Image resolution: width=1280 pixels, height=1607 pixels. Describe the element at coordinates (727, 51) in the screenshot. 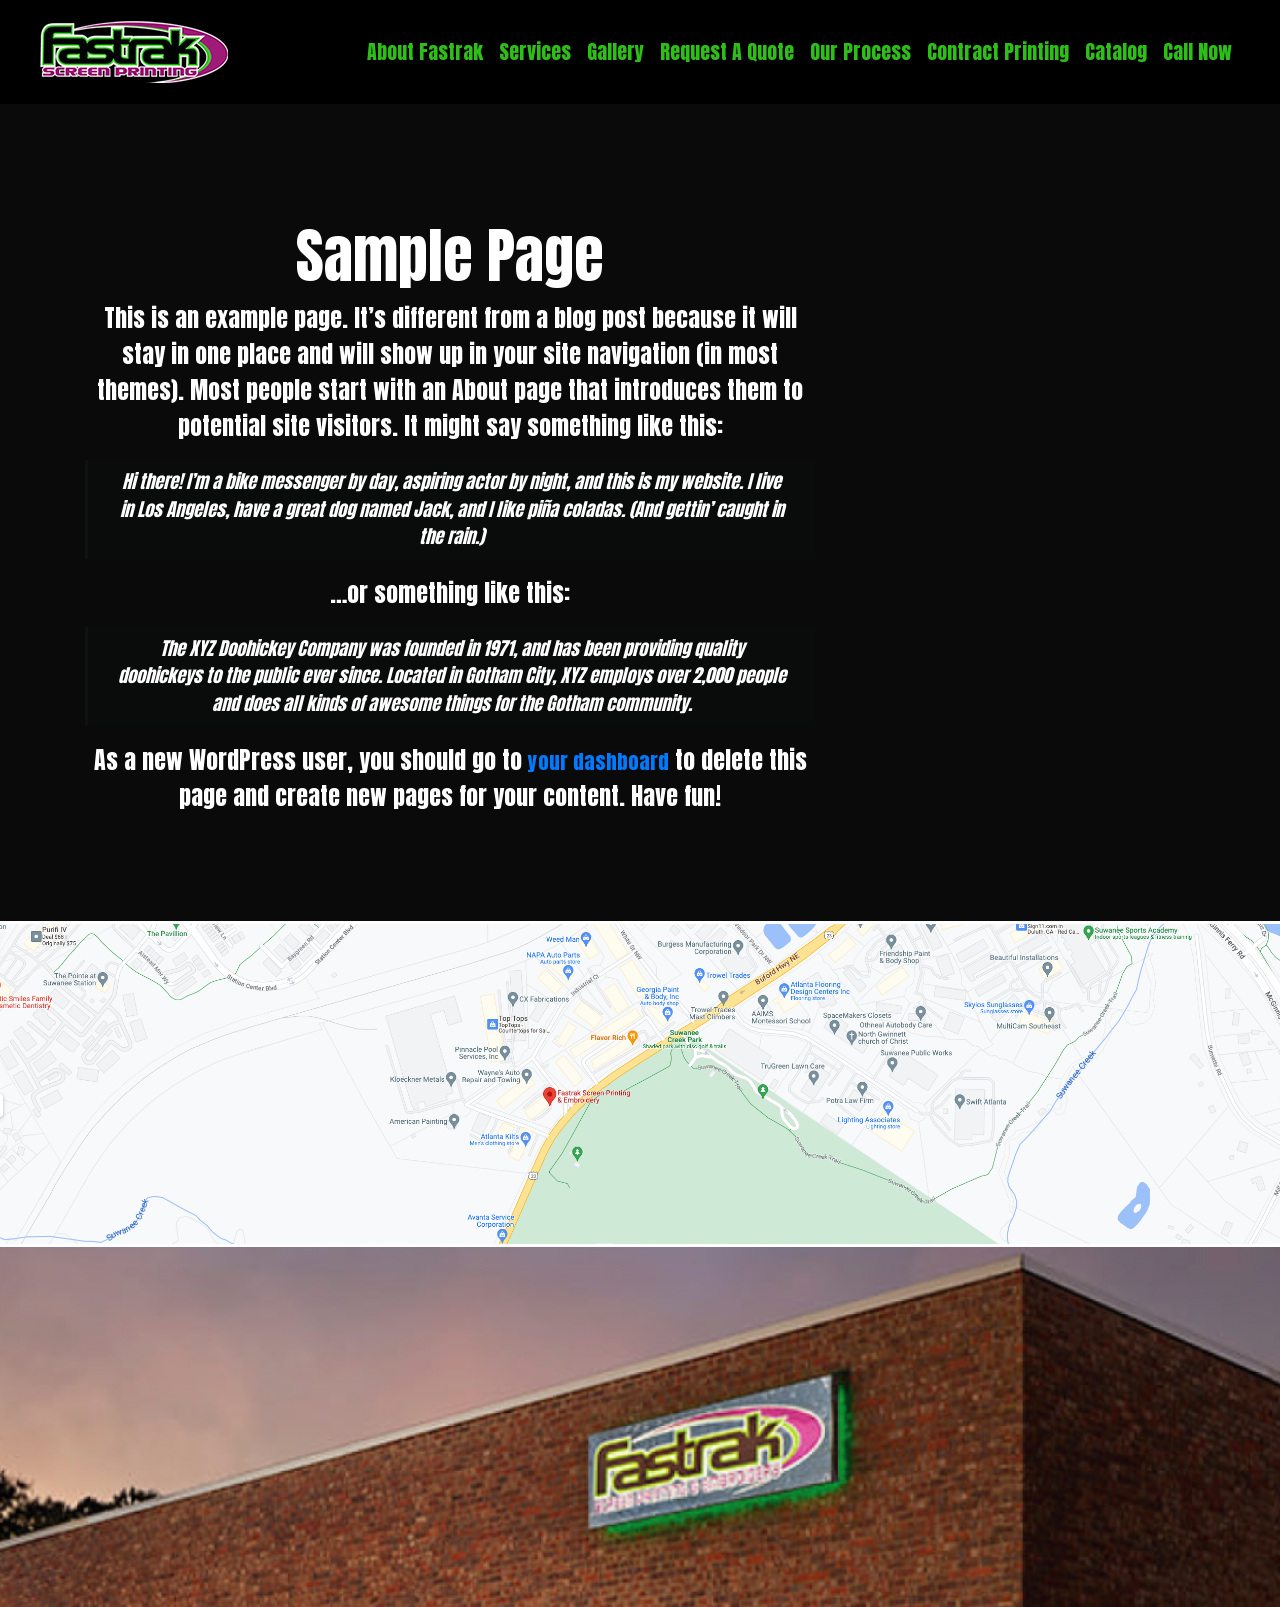

I see `Request A Quote` at that location.